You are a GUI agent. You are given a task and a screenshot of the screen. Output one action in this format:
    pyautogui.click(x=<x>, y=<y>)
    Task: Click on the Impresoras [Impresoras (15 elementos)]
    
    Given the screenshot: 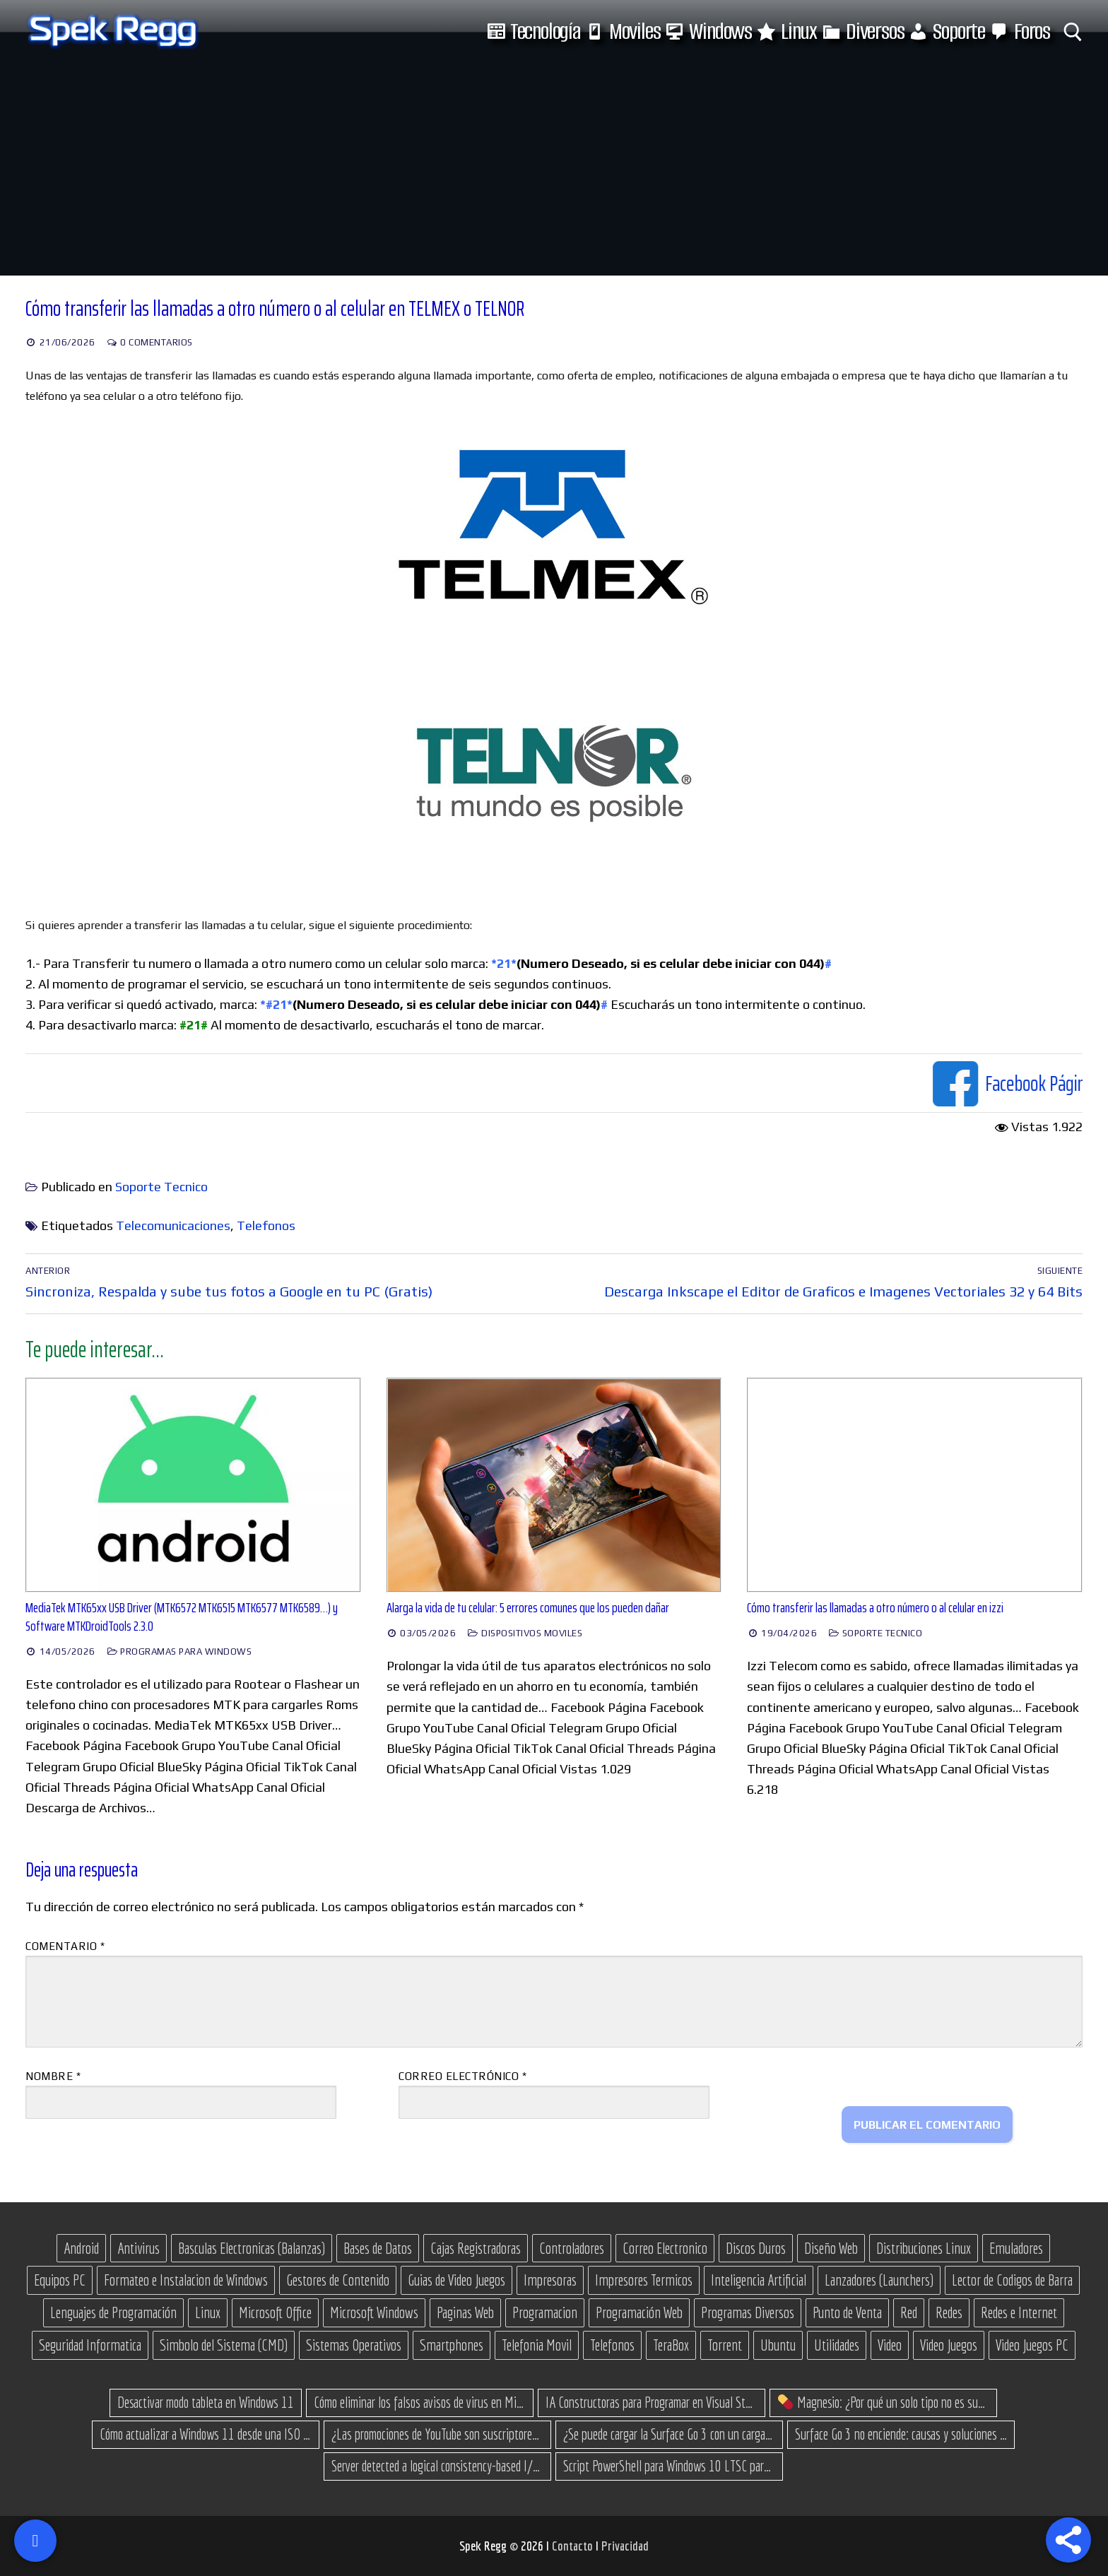 What is the action you would take?
    pyautogui.click(x=550, y=2279)
    